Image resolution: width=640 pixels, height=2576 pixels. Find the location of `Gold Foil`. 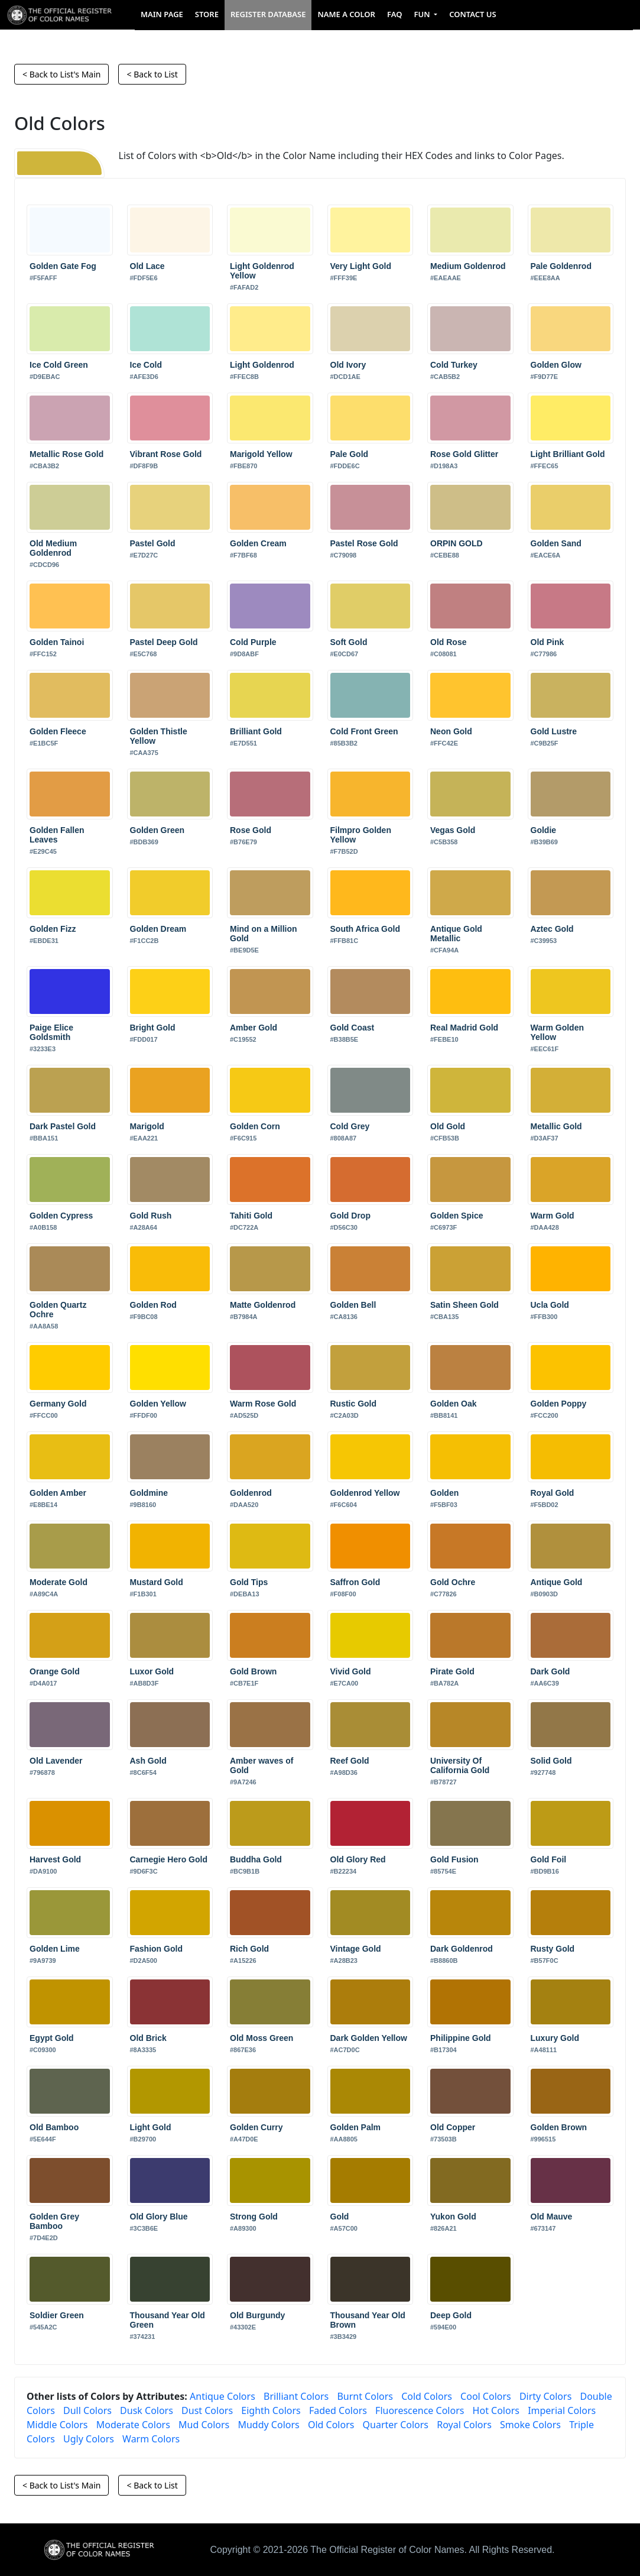

Gold Foil is located at coordinates (549, 1859).